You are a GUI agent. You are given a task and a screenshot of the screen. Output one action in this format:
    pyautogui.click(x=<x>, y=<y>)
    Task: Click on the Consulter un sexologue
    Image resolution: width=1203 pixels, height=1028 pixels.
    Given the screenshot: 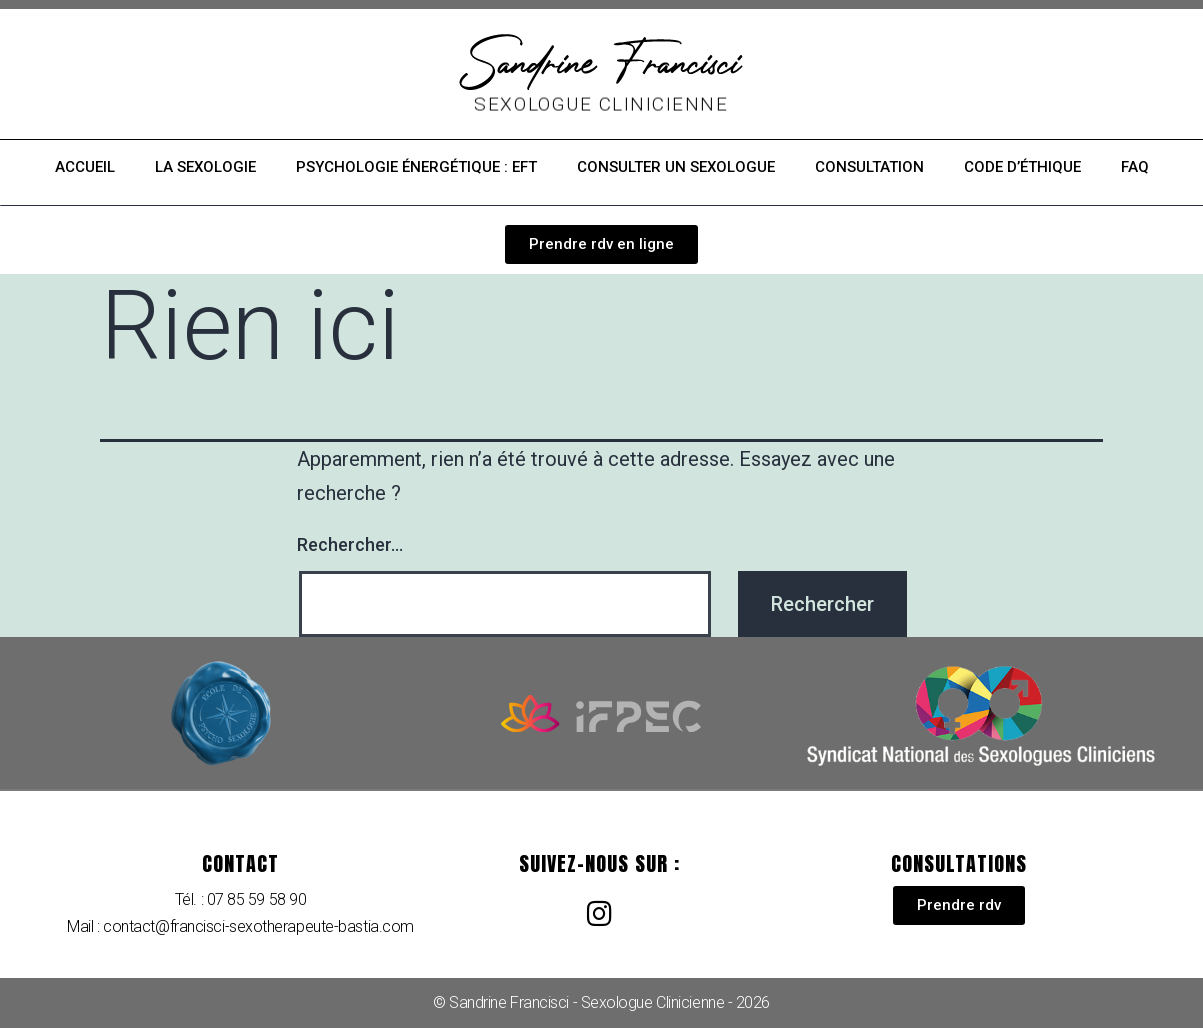 What is the action you would take?
    pyautogui.click(x=676, y=167)
    